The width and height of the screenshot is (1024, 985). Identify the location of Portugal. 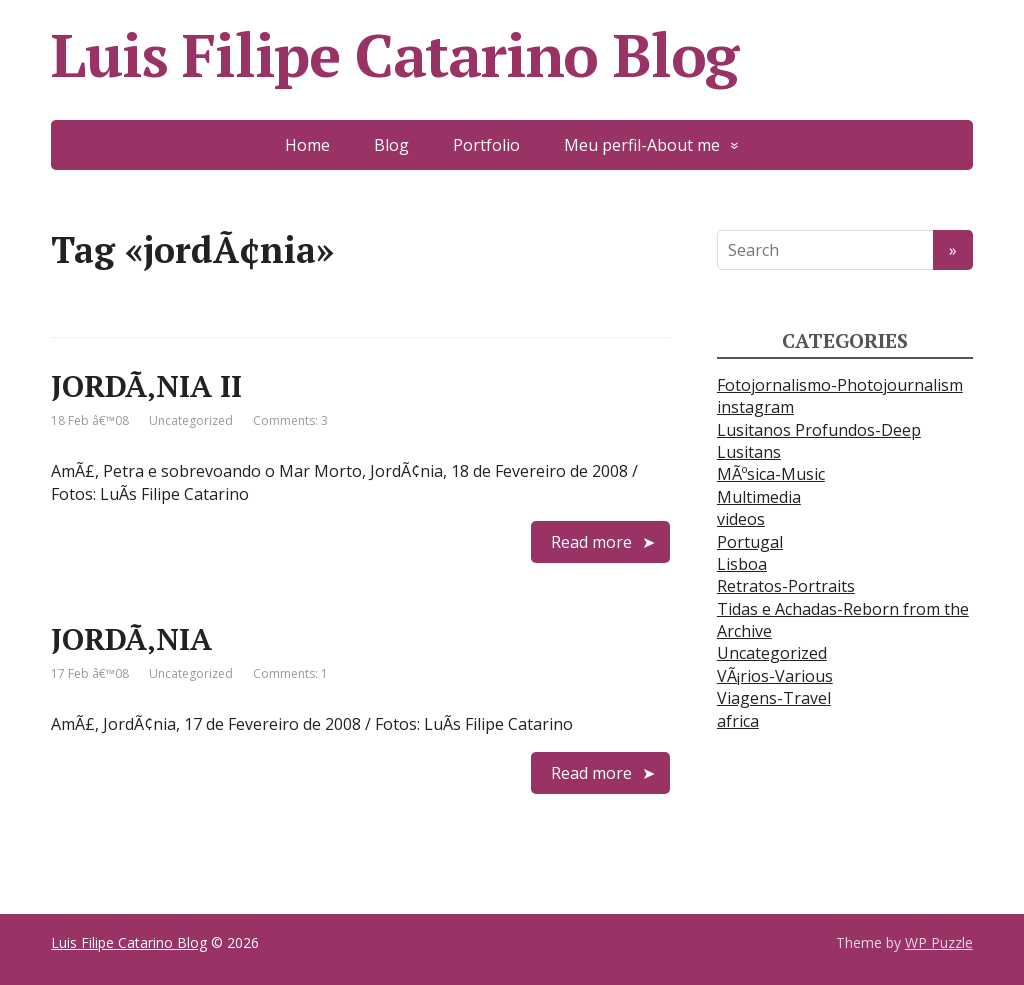
(750, 542).